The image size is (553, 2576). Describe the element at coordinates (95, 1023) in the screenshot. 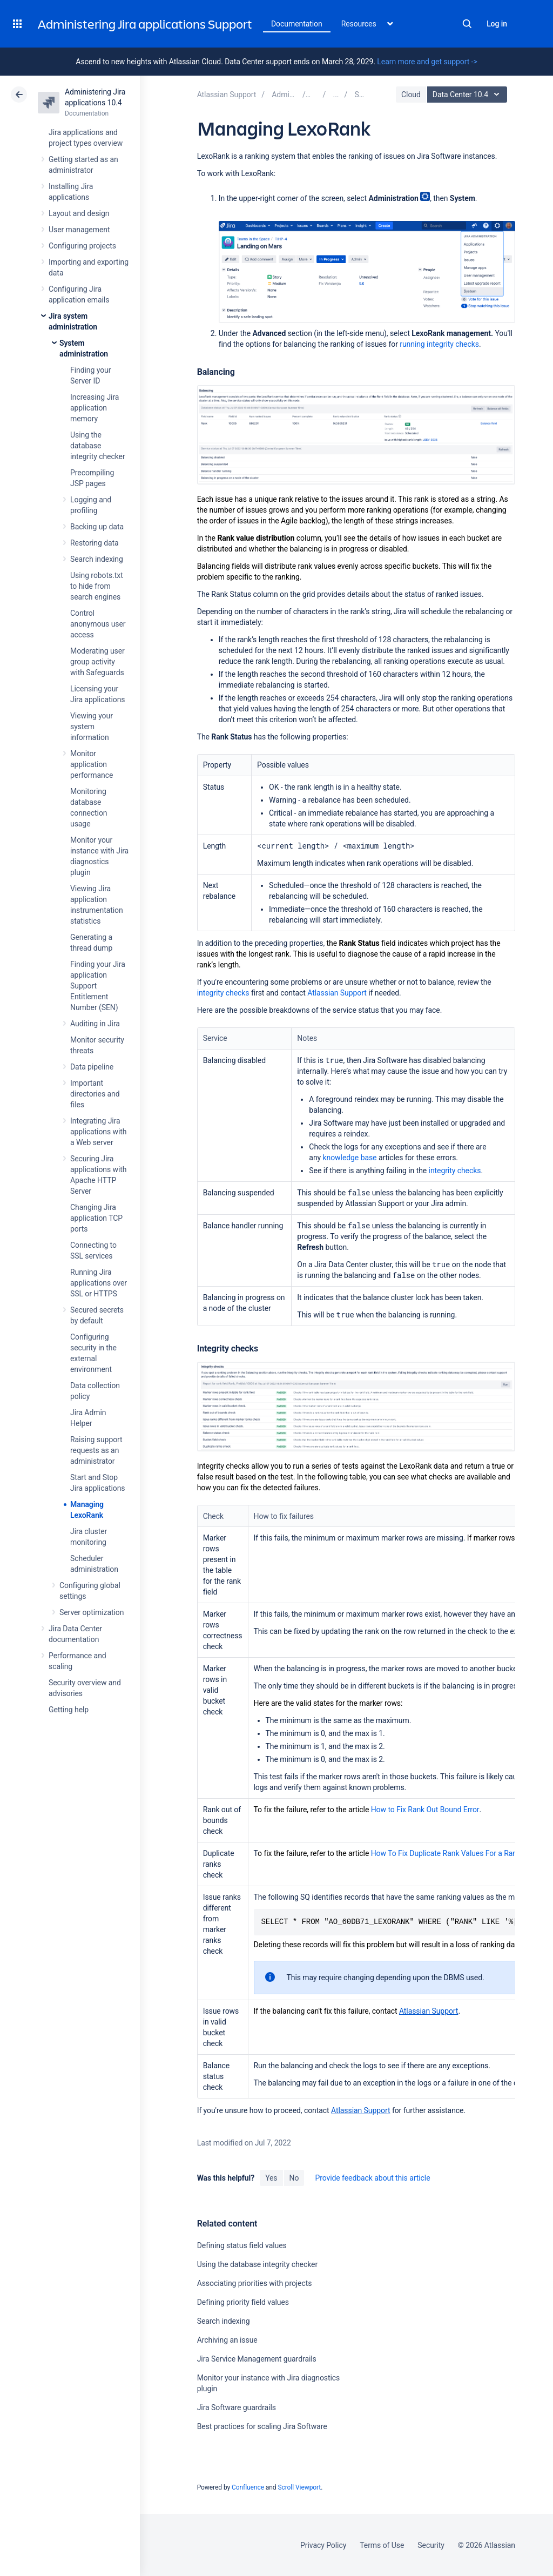

I see `Auditing in Jira` at that location.